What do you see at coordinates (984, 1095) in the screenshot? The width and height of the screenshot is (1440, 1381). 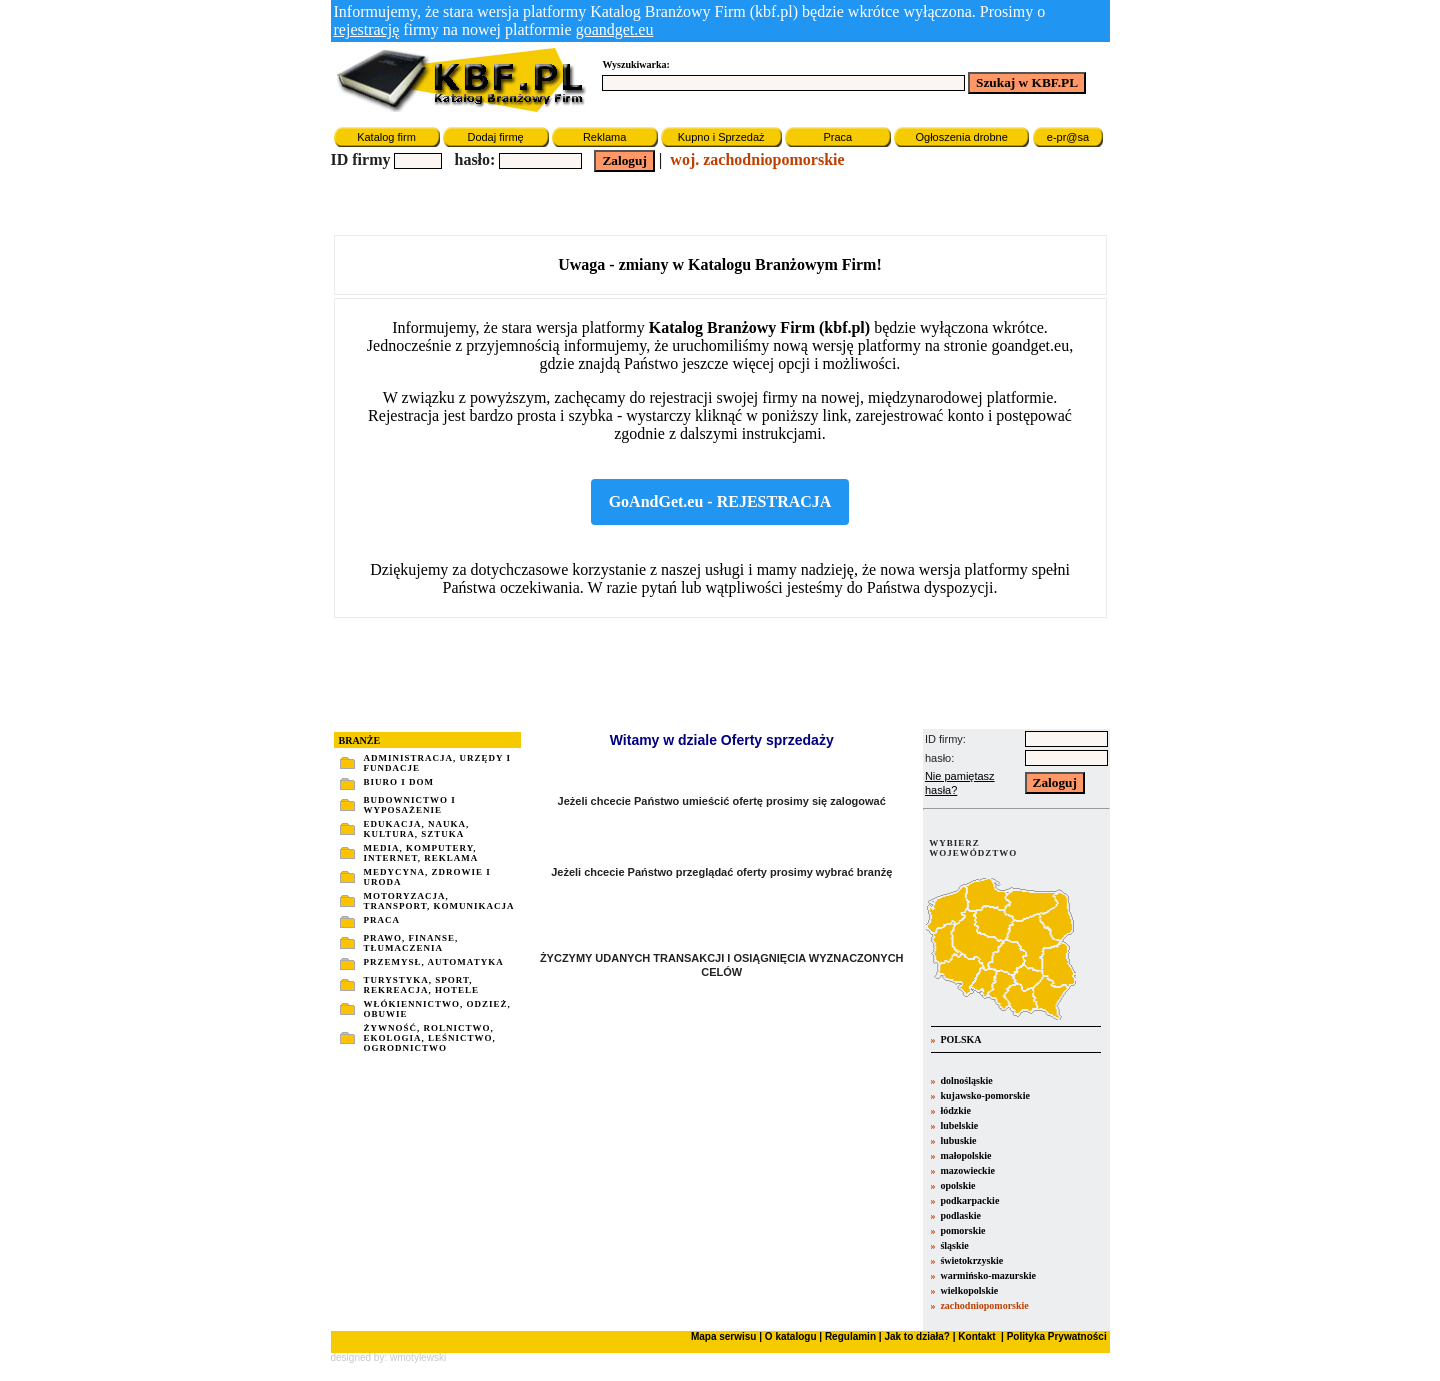 I see `kujawsko-pomorskie` at bounding box center [984, 1095].